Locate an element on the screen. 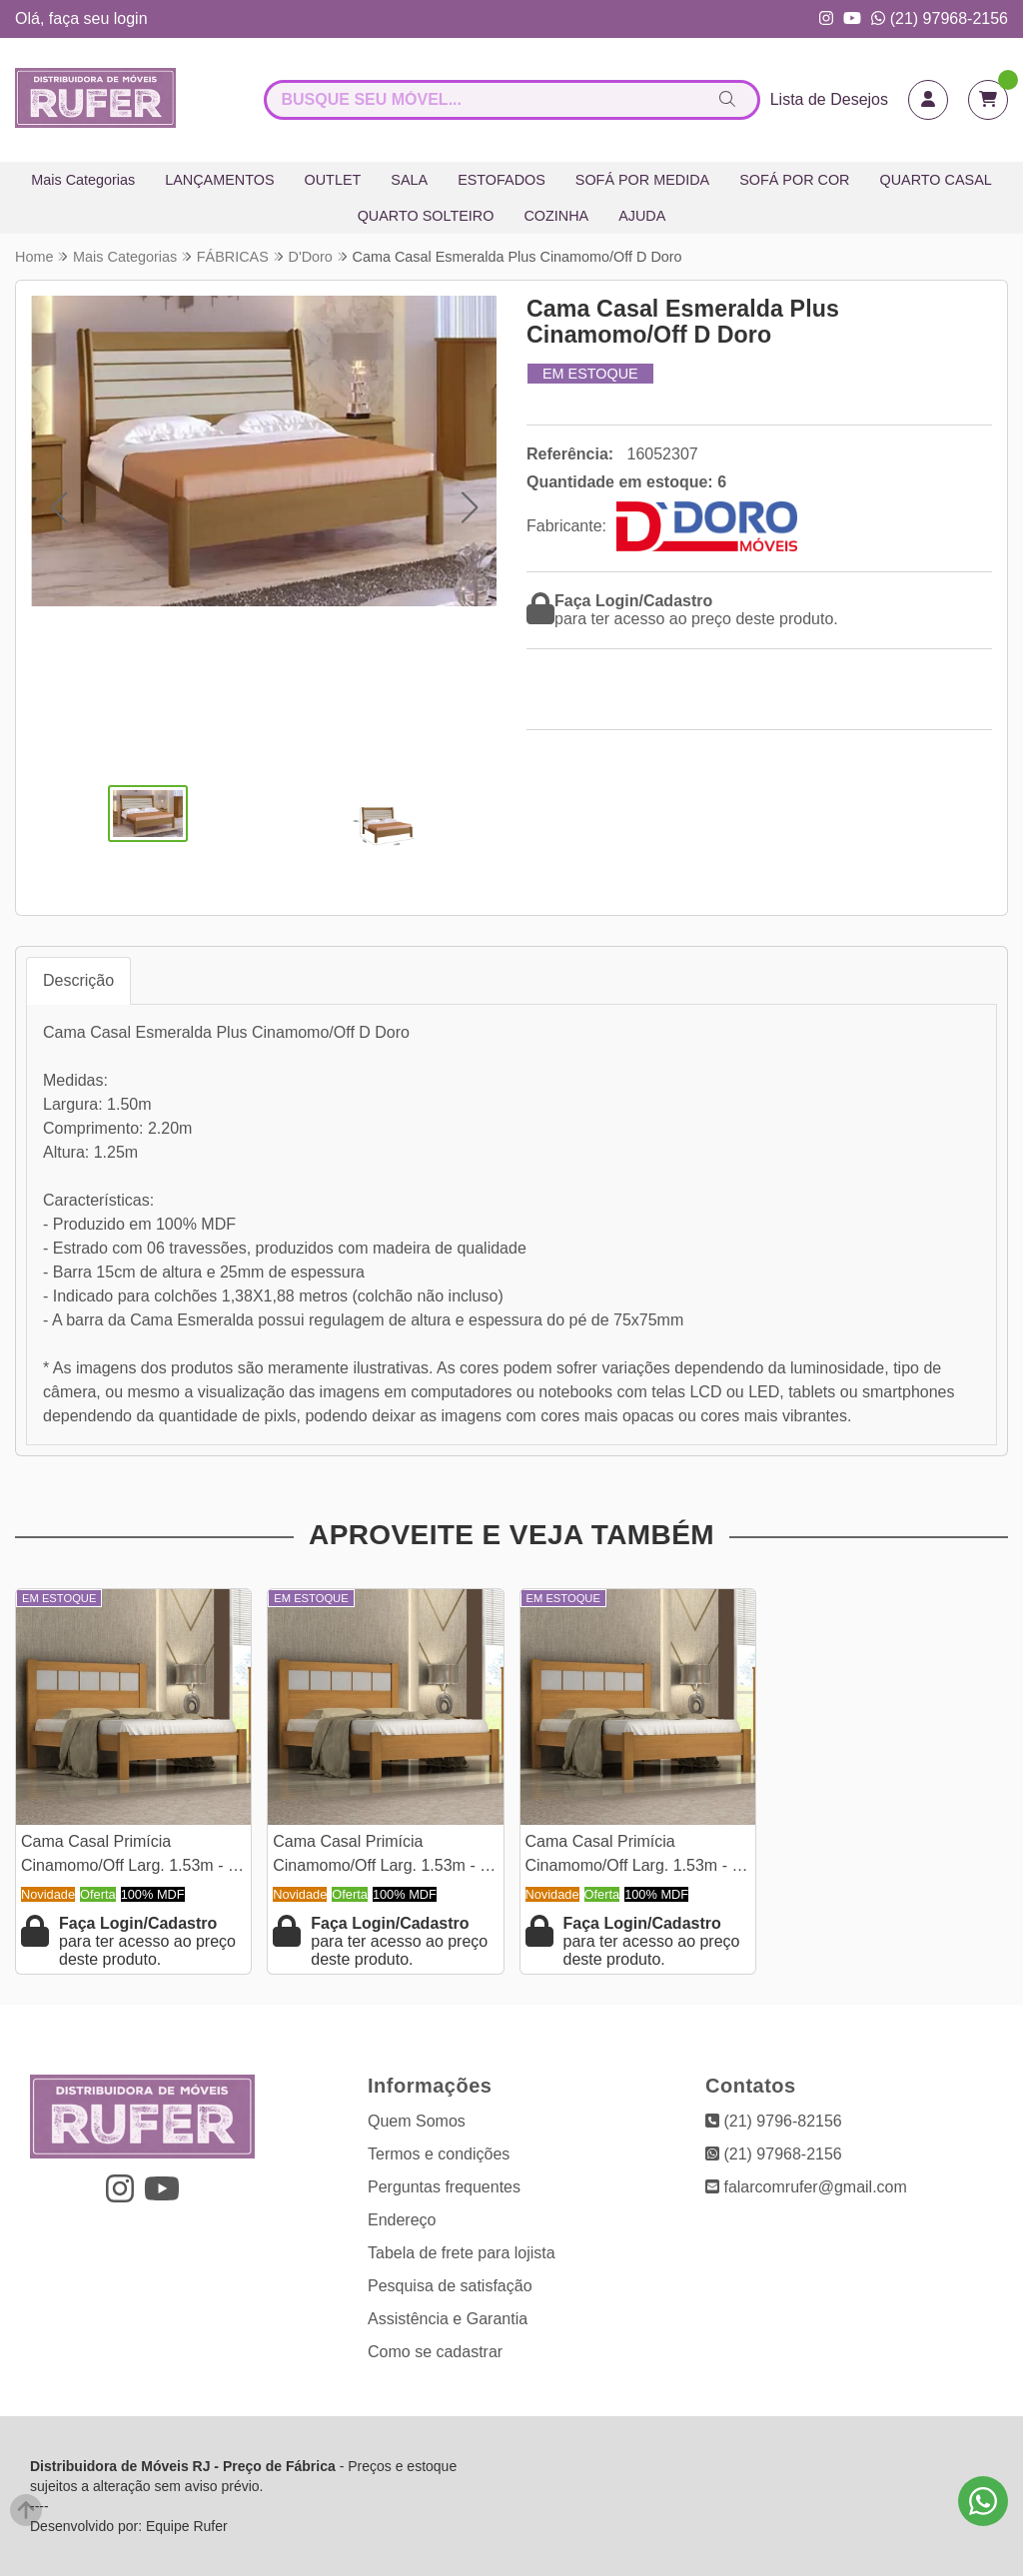  LANÇAMENTOS is located at coordinates (219, 180).